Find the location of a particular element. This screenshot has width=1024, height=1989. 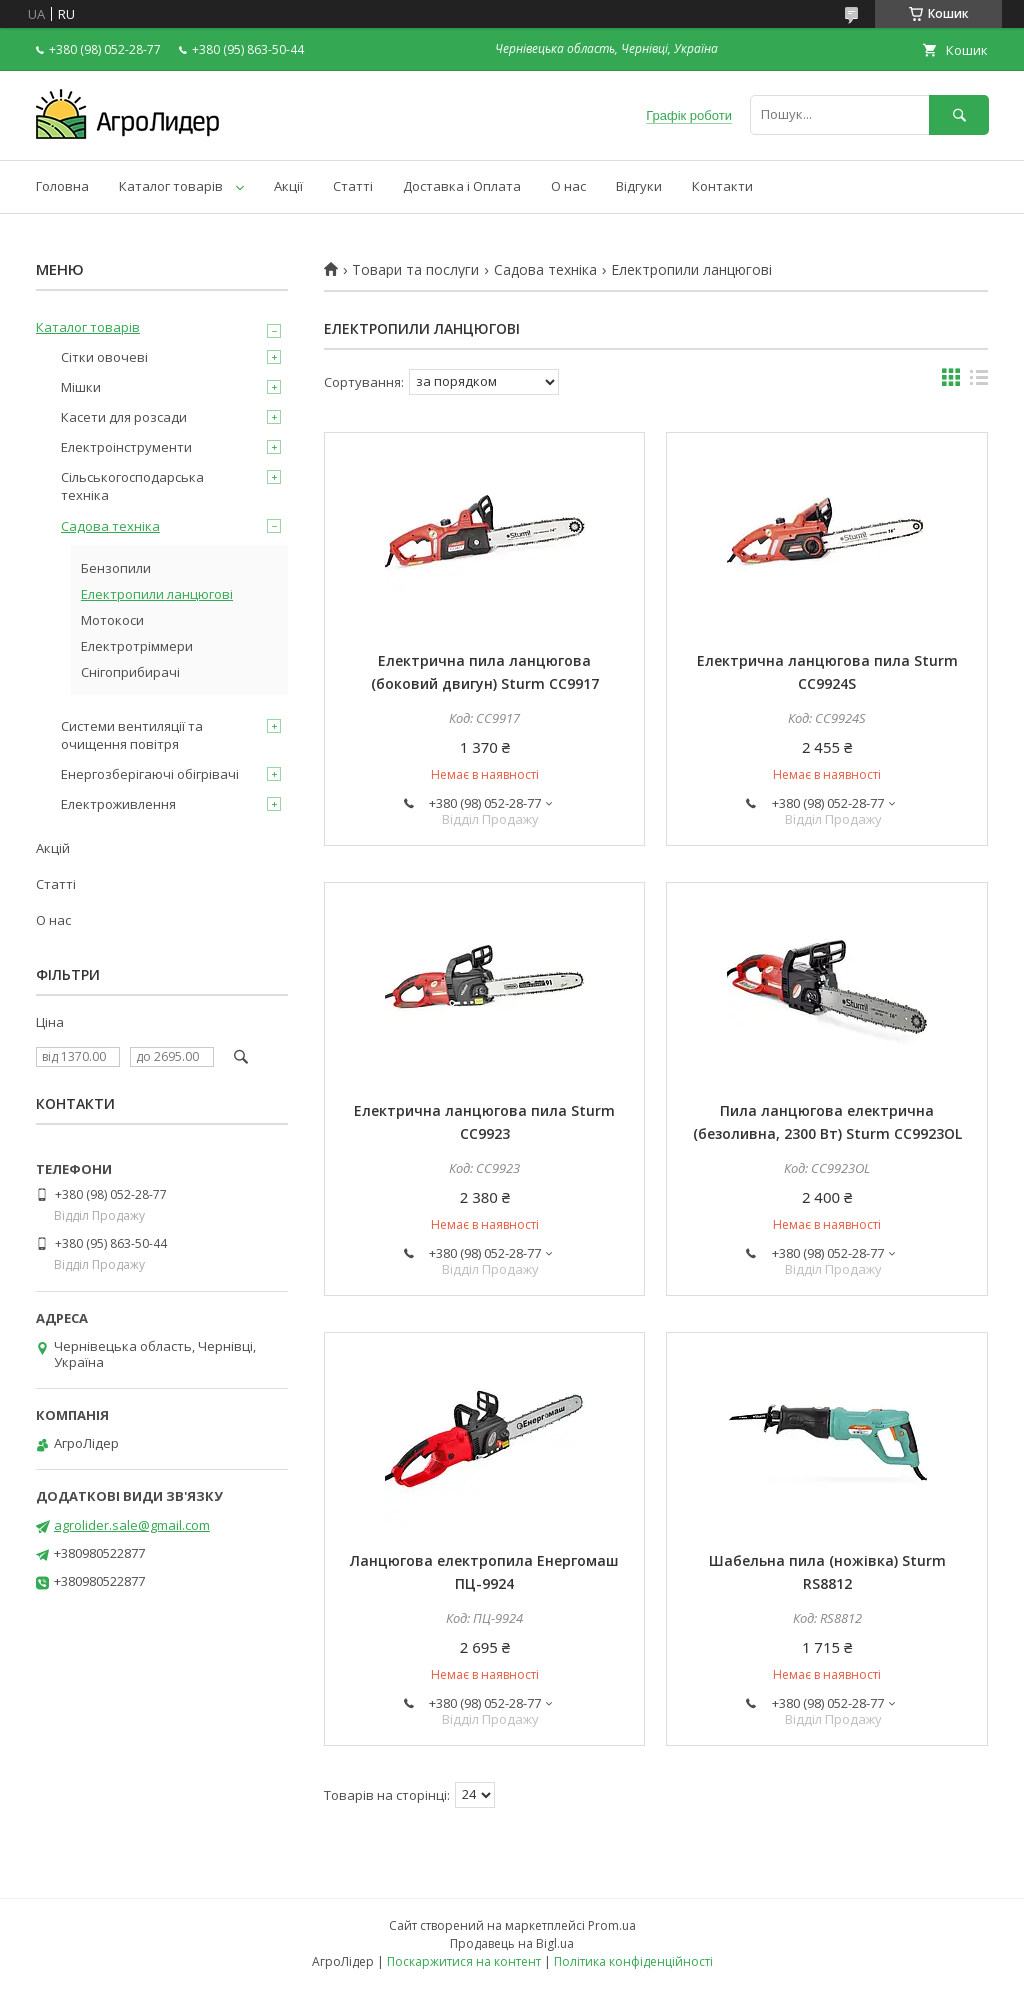

Акції is located at coordinates (288, 186).